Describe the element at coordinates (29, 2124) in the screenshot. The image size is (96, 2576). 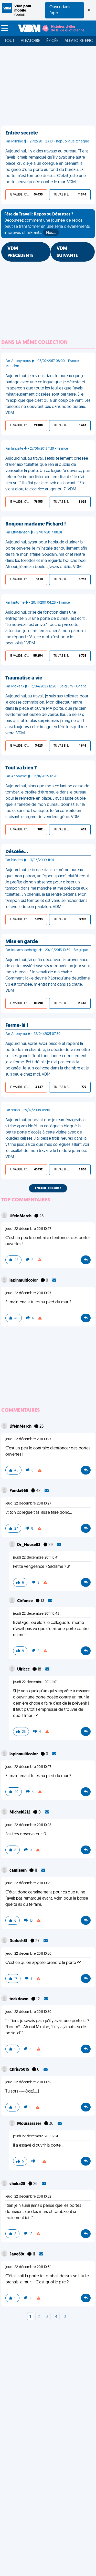
I see `Moussaraser` at that location.